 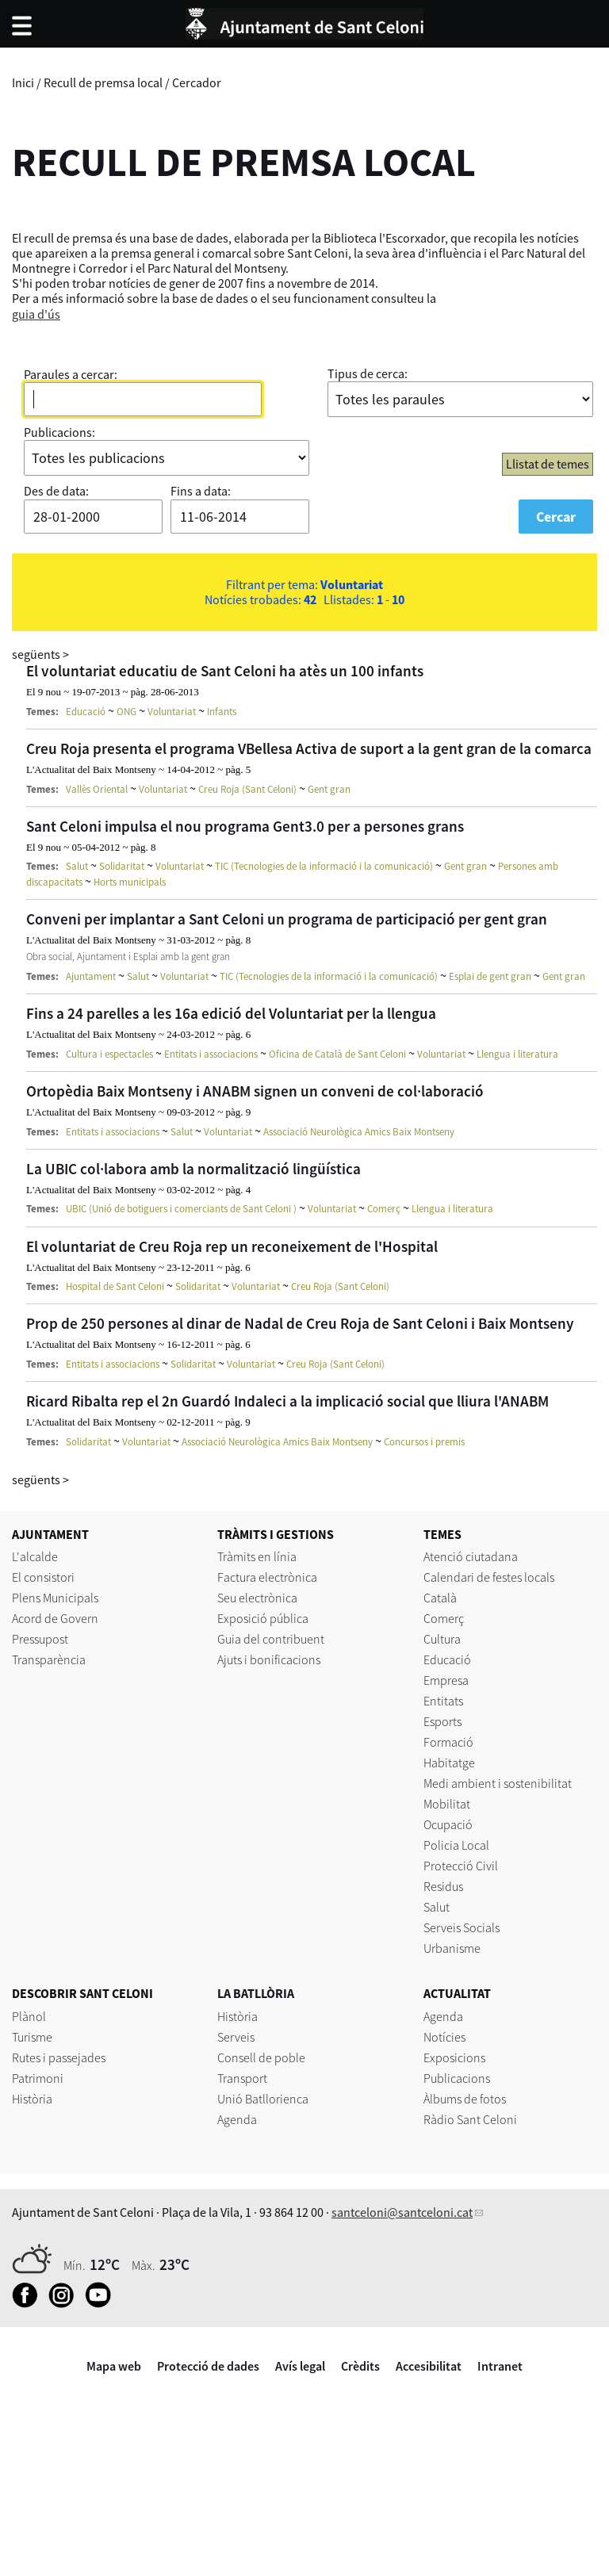 What do you see at coordinates (500, 2366) in the screenshot?
I see `Intranet` at bounding box center [500, 2366].